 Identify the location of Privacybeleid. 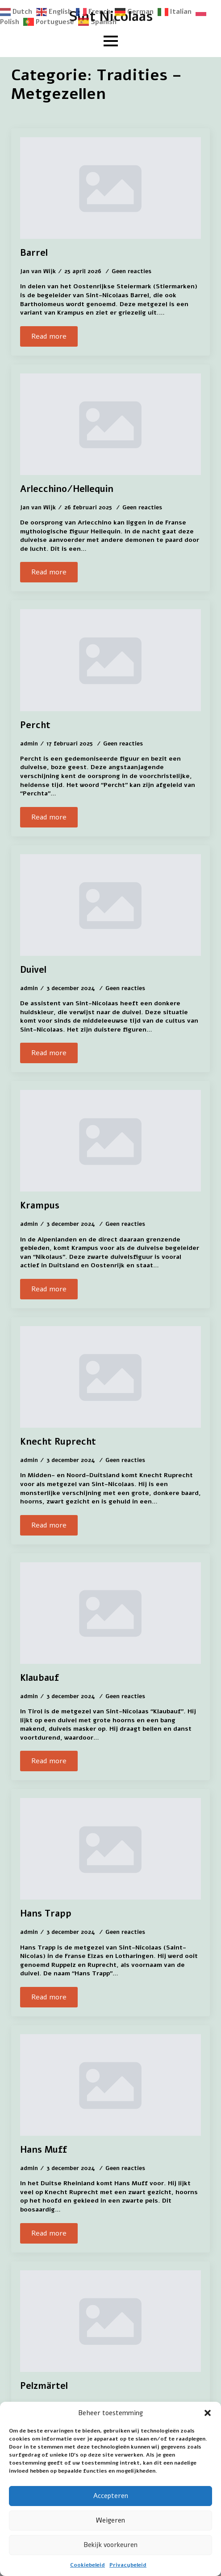
(127, 2564).